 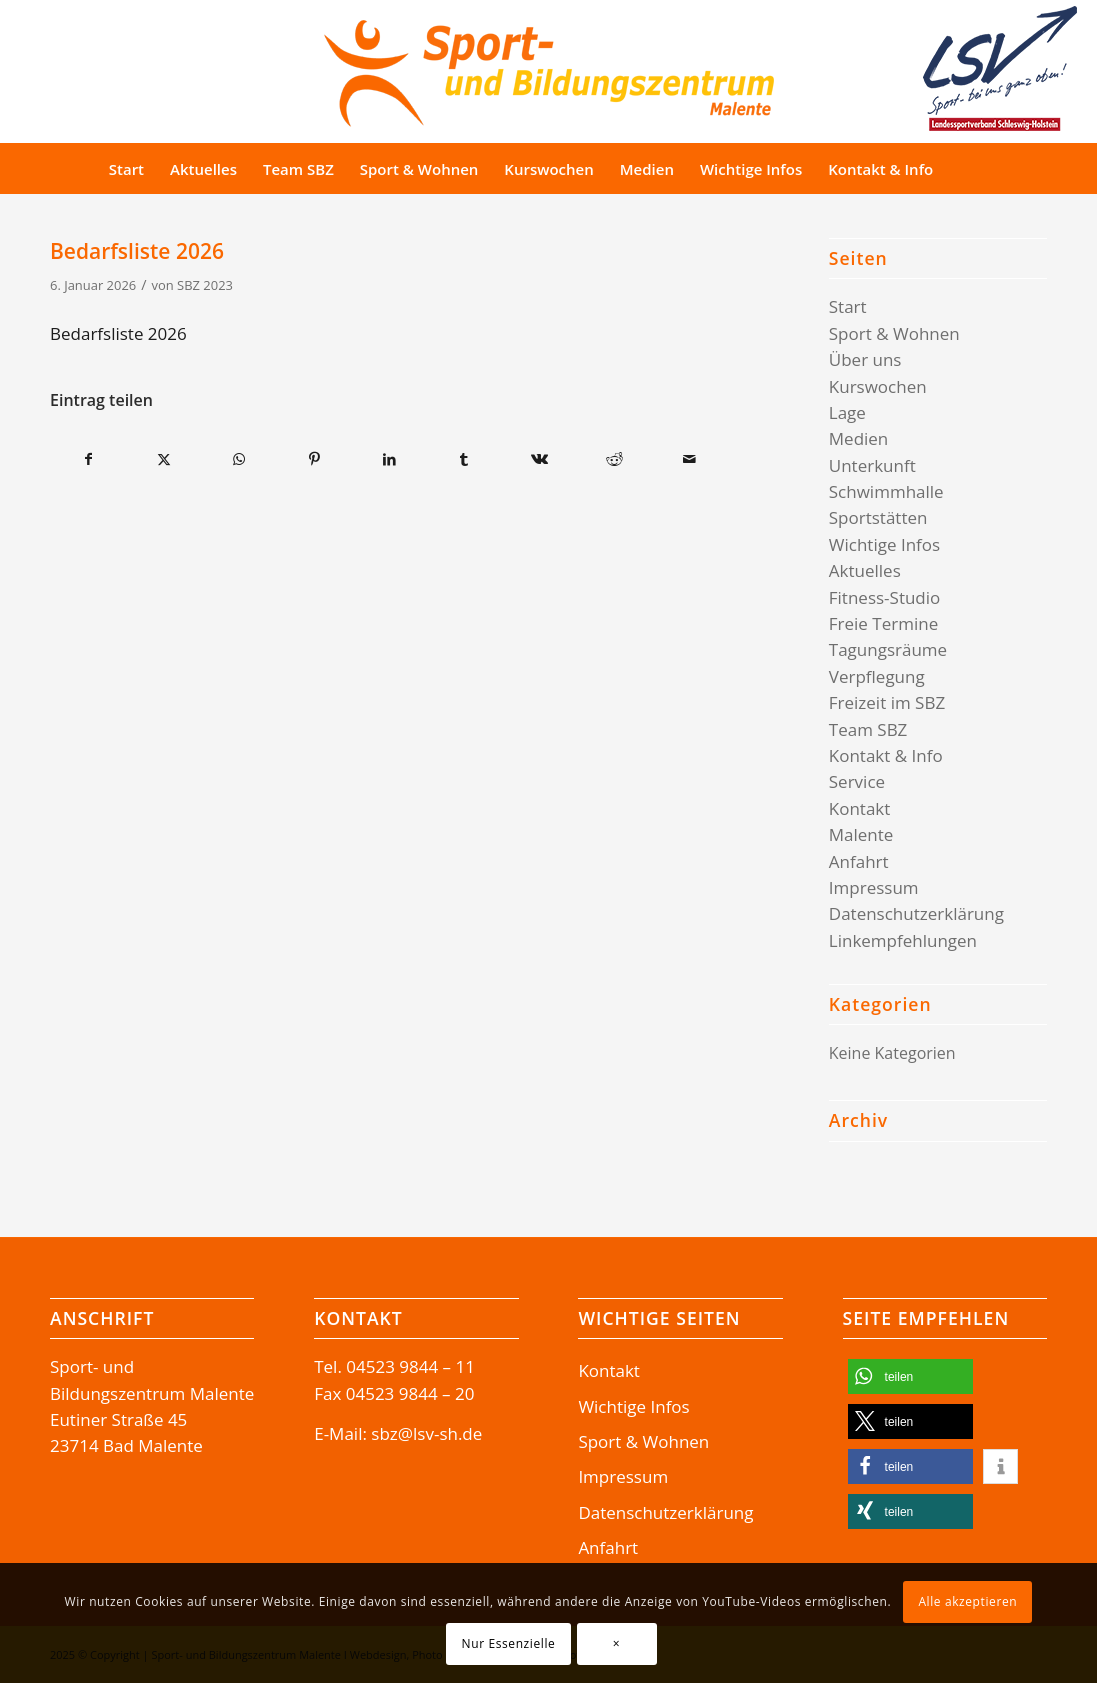 I want to click on [Teilen auf Reddit], so click(x=615, y=459).